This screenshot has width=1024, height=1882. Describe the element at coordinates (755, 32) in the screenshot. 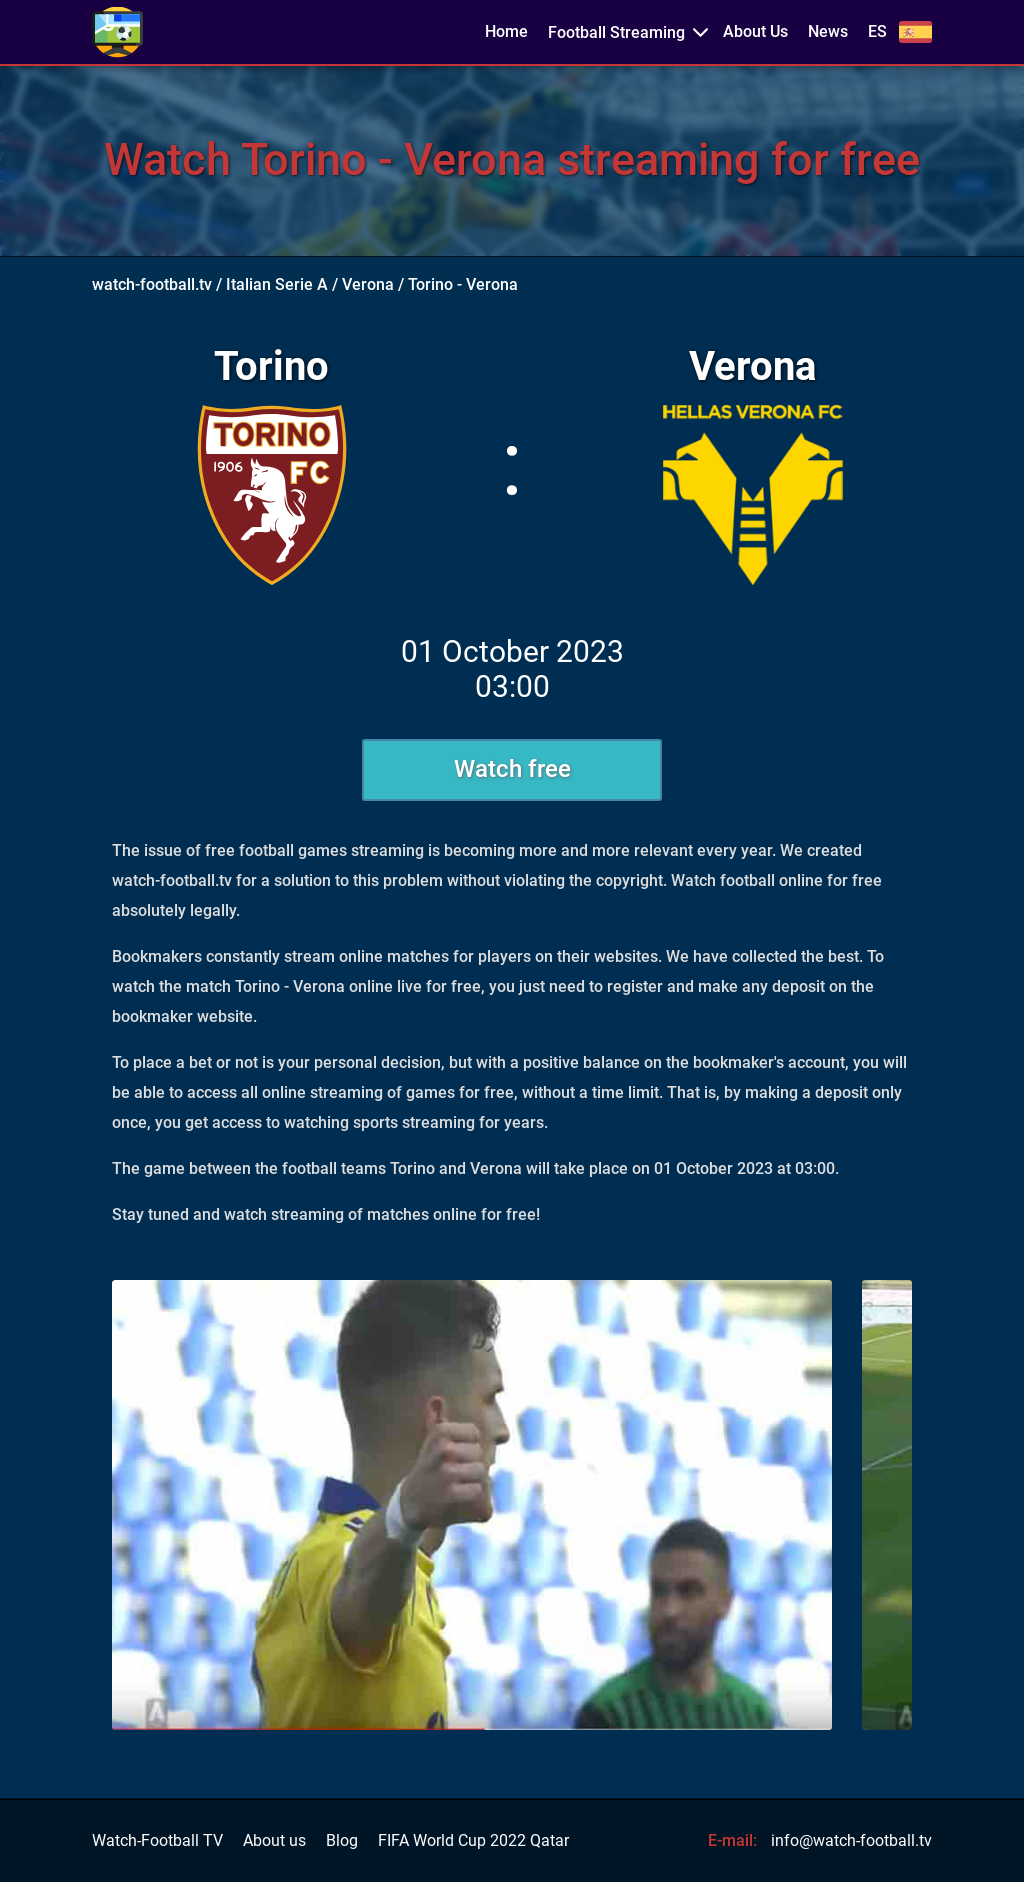

I see `About Us` at that location.